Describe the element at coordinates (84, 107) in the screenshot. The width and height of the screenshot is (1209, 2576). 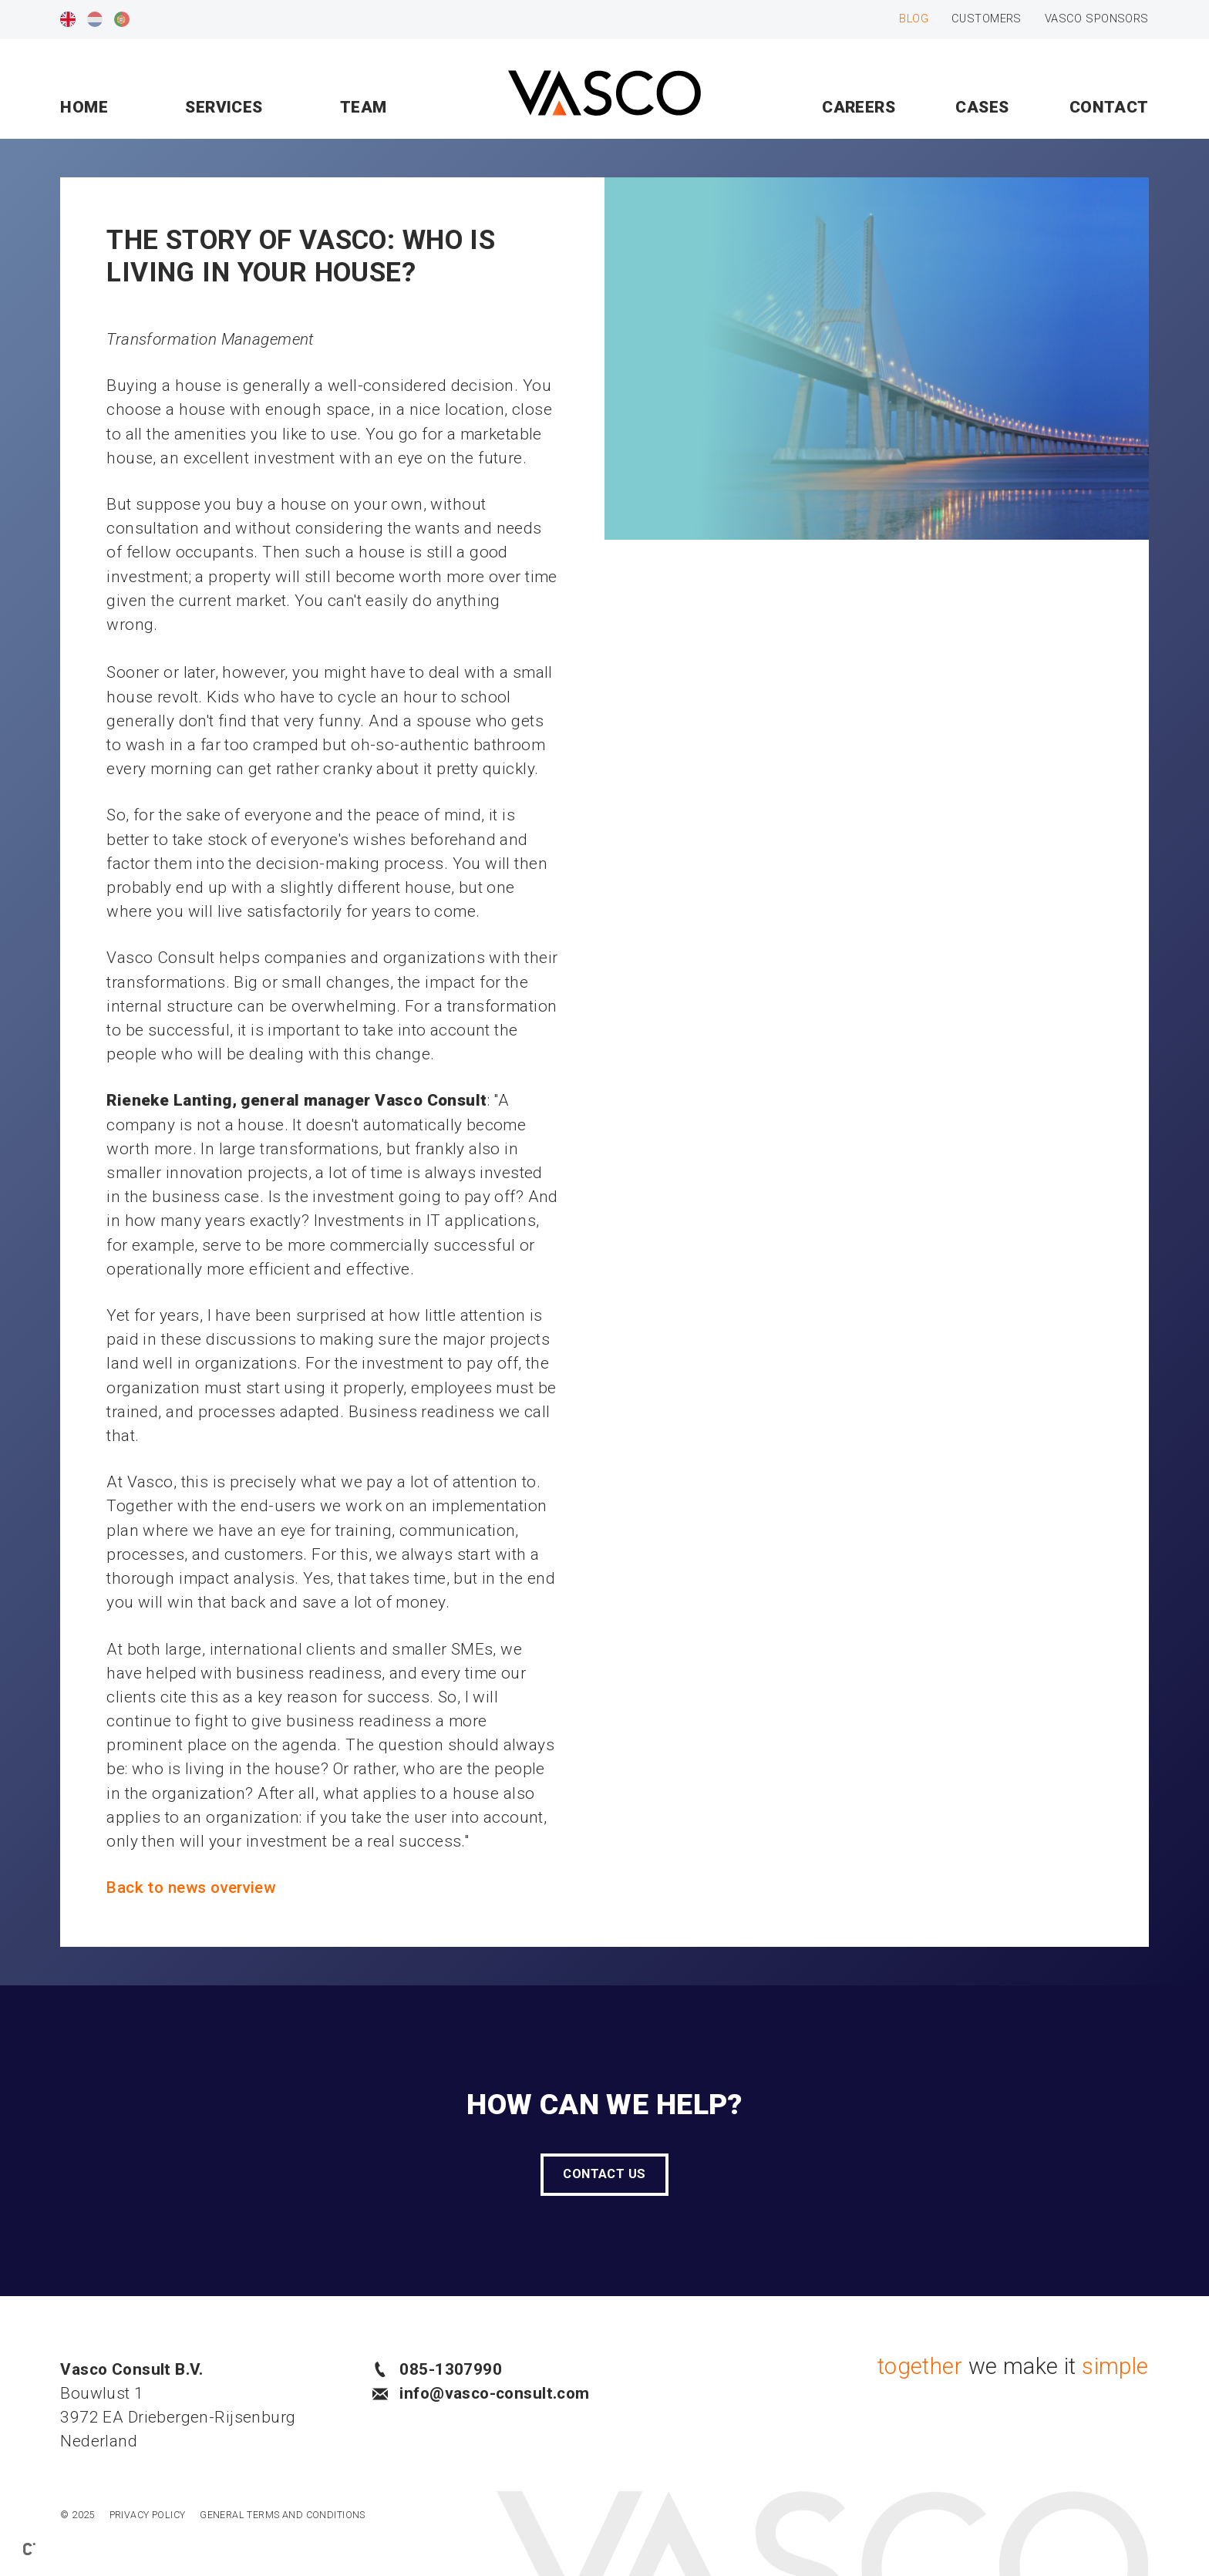
I see `Home` at that location.